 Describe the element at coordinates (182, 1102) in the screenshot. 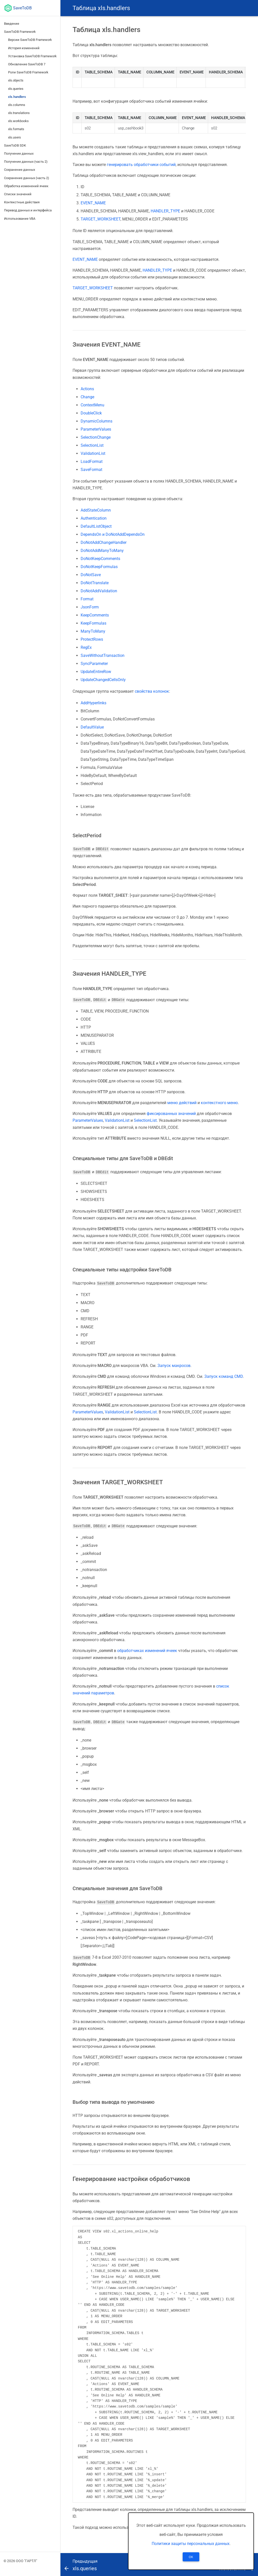

I see `меню действий` at that location.